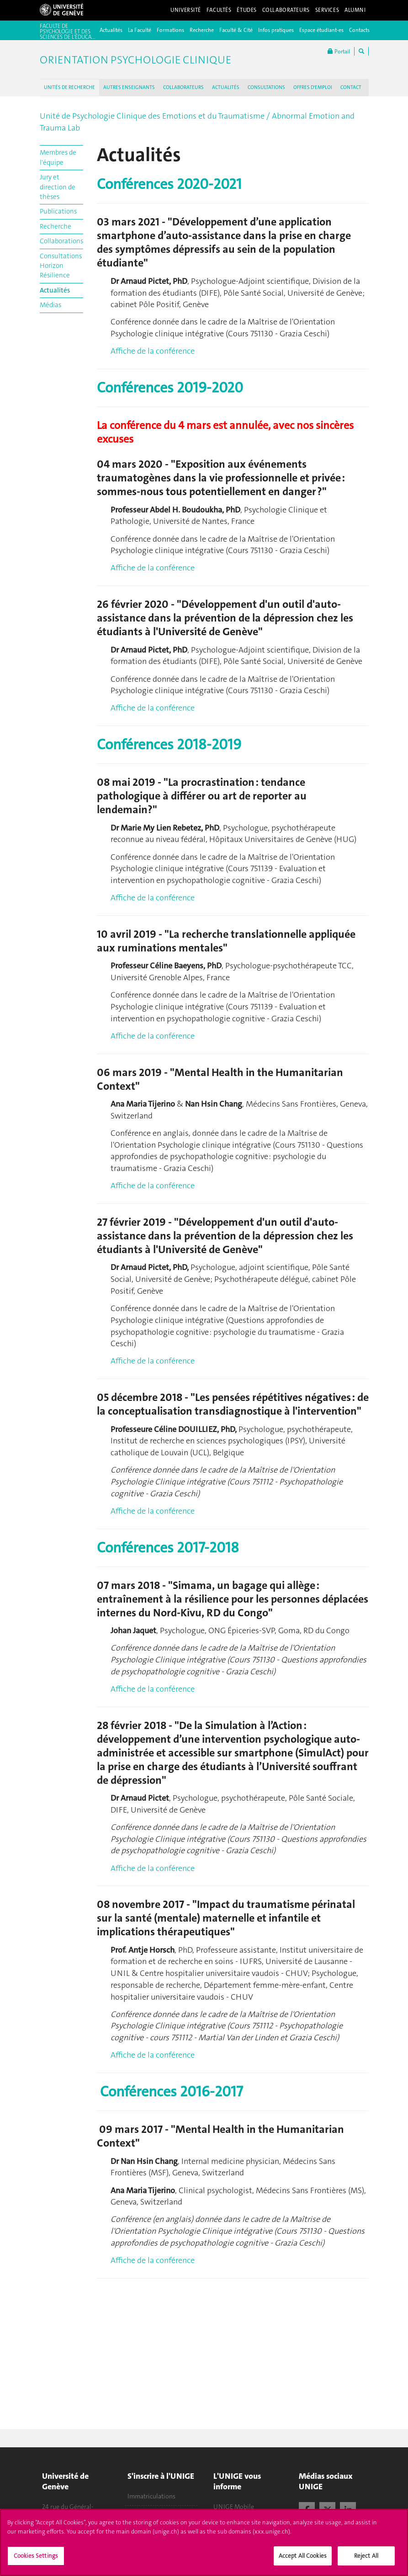  What do you see at coordinates (321, 30) in the screenshot?
I see `Espace étudiant-es` at bounding box center [321, 30].